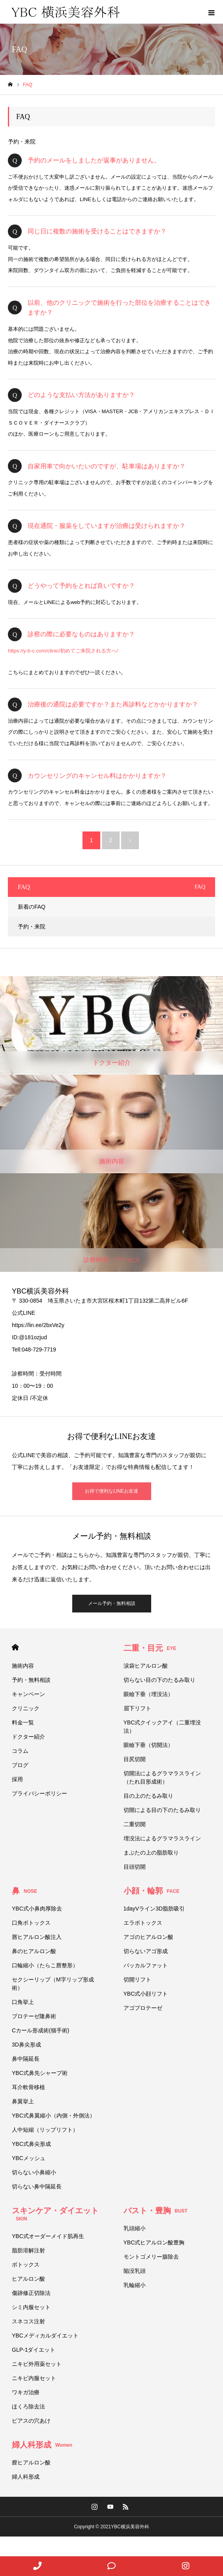 Image resolution: width=223 pixels, height=2576 pixels. I want to click on YBC式鼻尖形成, so click(31, 2144).